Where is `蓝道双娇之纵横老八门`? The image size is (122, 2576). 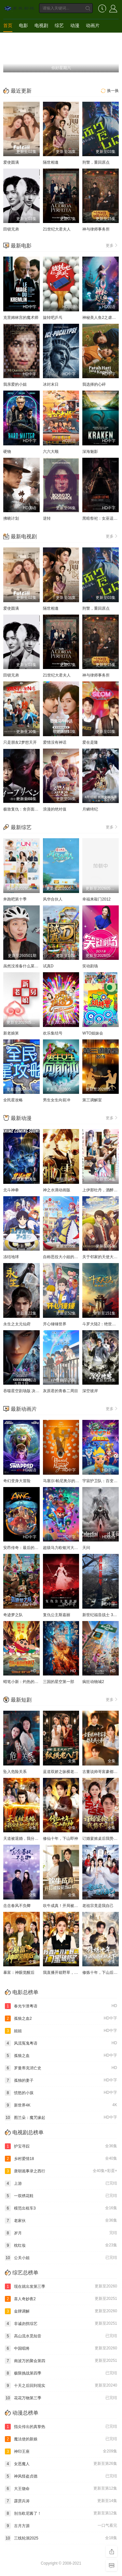 蓝道双娇之纵横老八门 is located at coordinates (62, 1771).